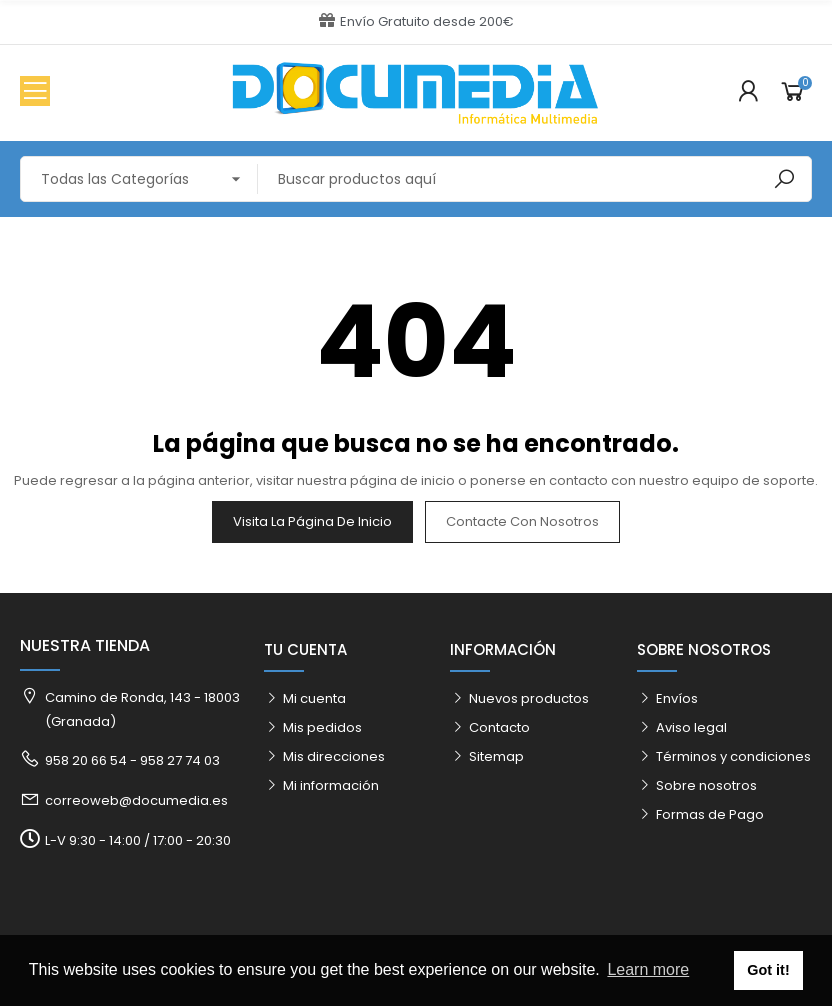  I want to click on Got it! [button], so click(768, 970).